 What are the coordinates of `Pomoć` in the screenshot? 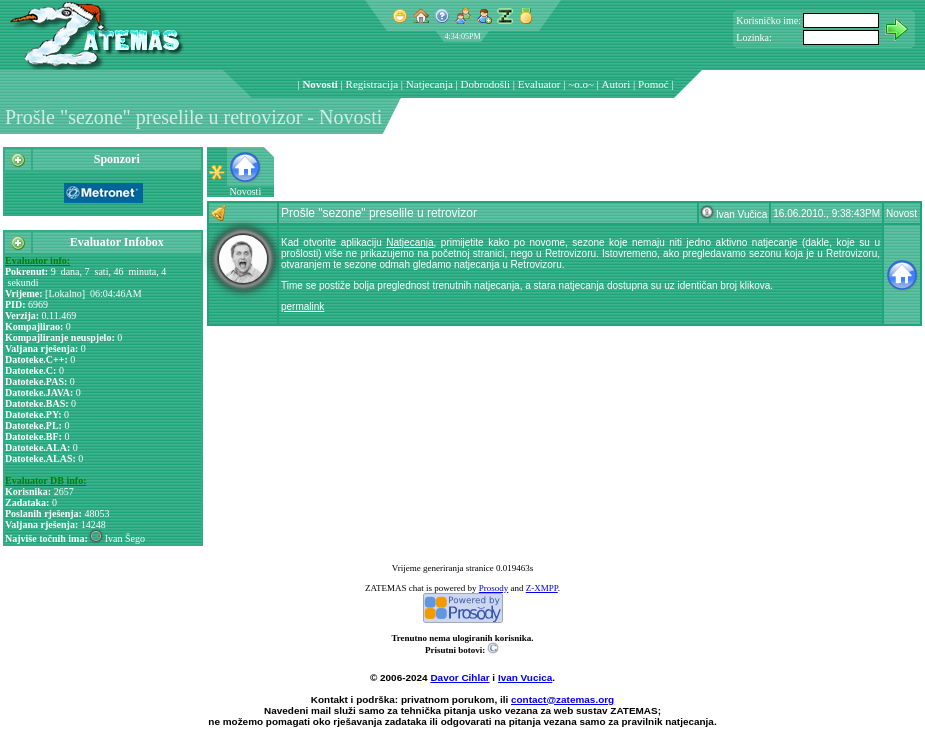 It's located at (653, 84).